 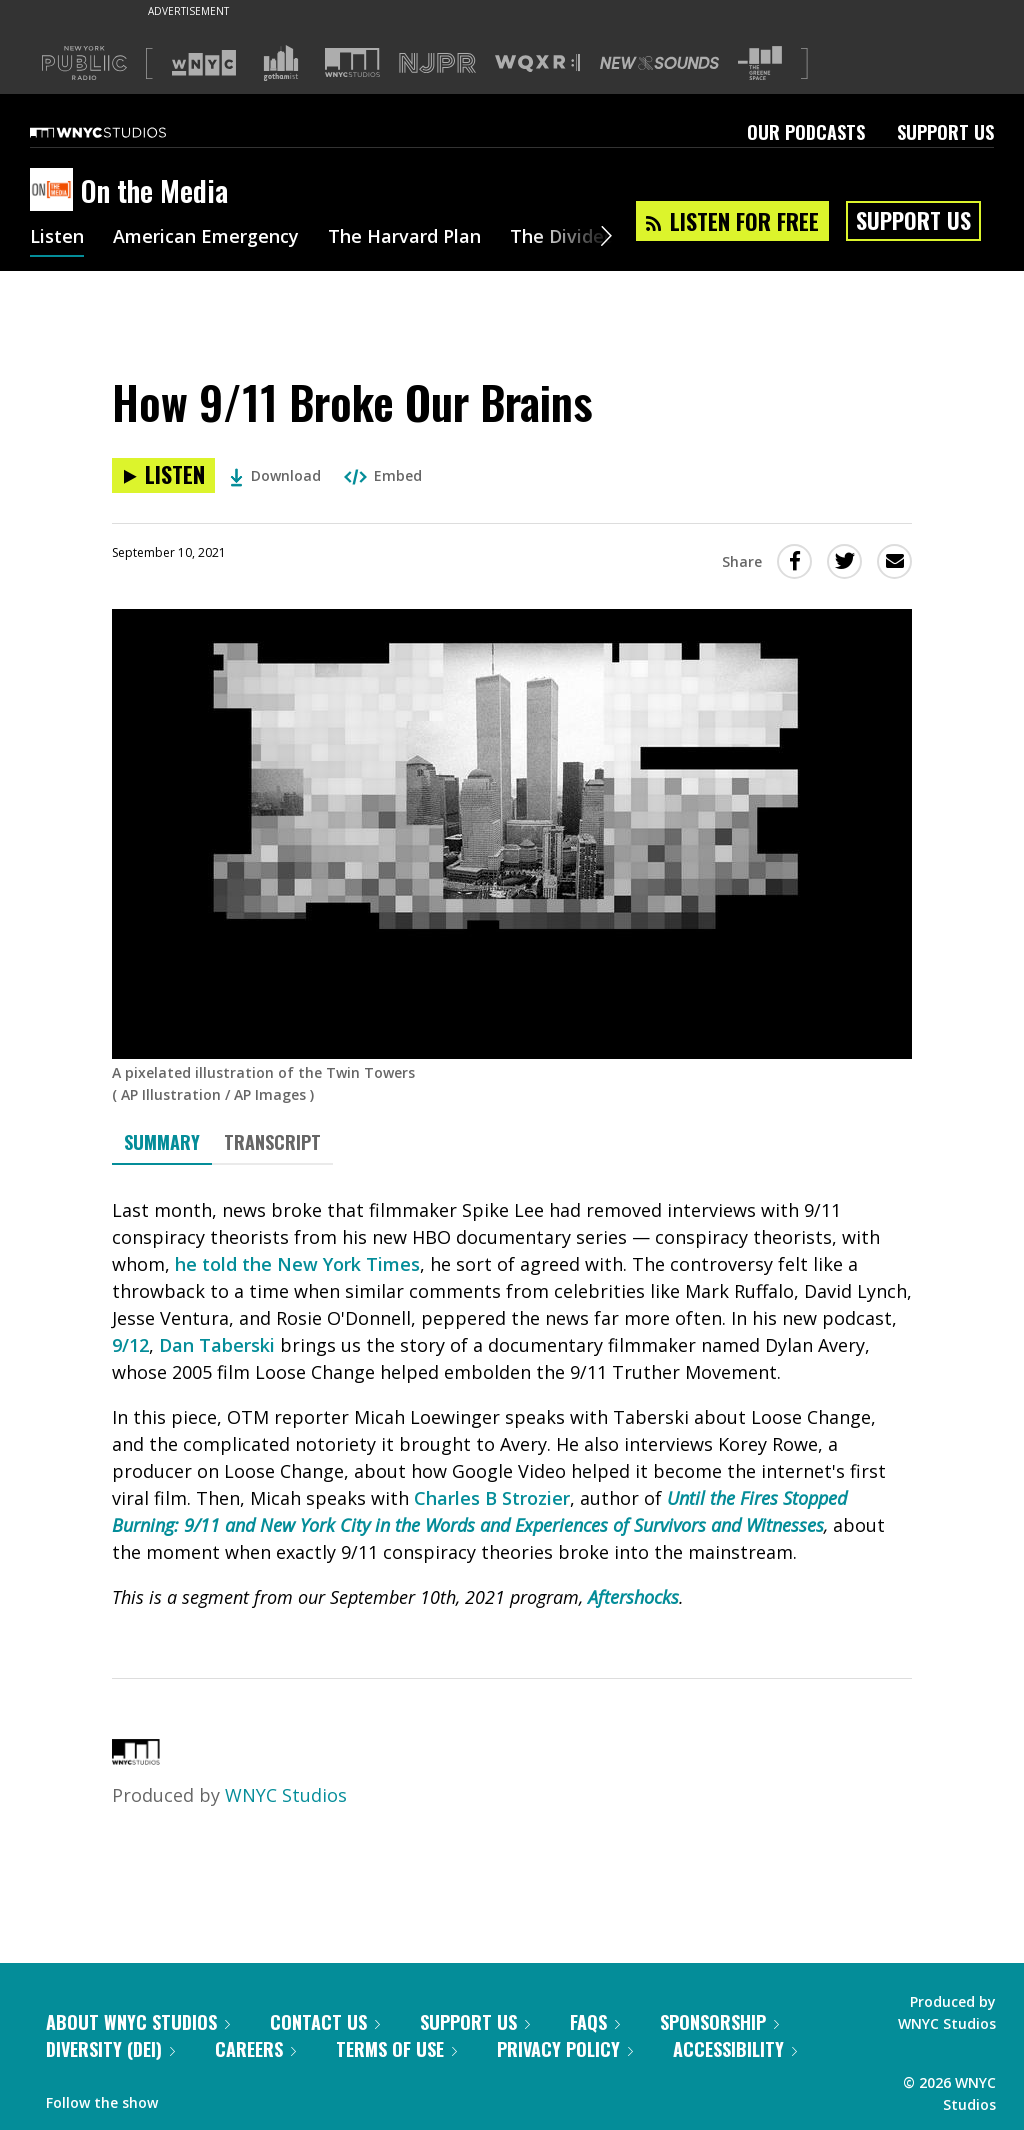 What do you see at coordinates (162, 1142) in the screenshot?
I see `Summary [tab]` at bounding box center [162, 1142].